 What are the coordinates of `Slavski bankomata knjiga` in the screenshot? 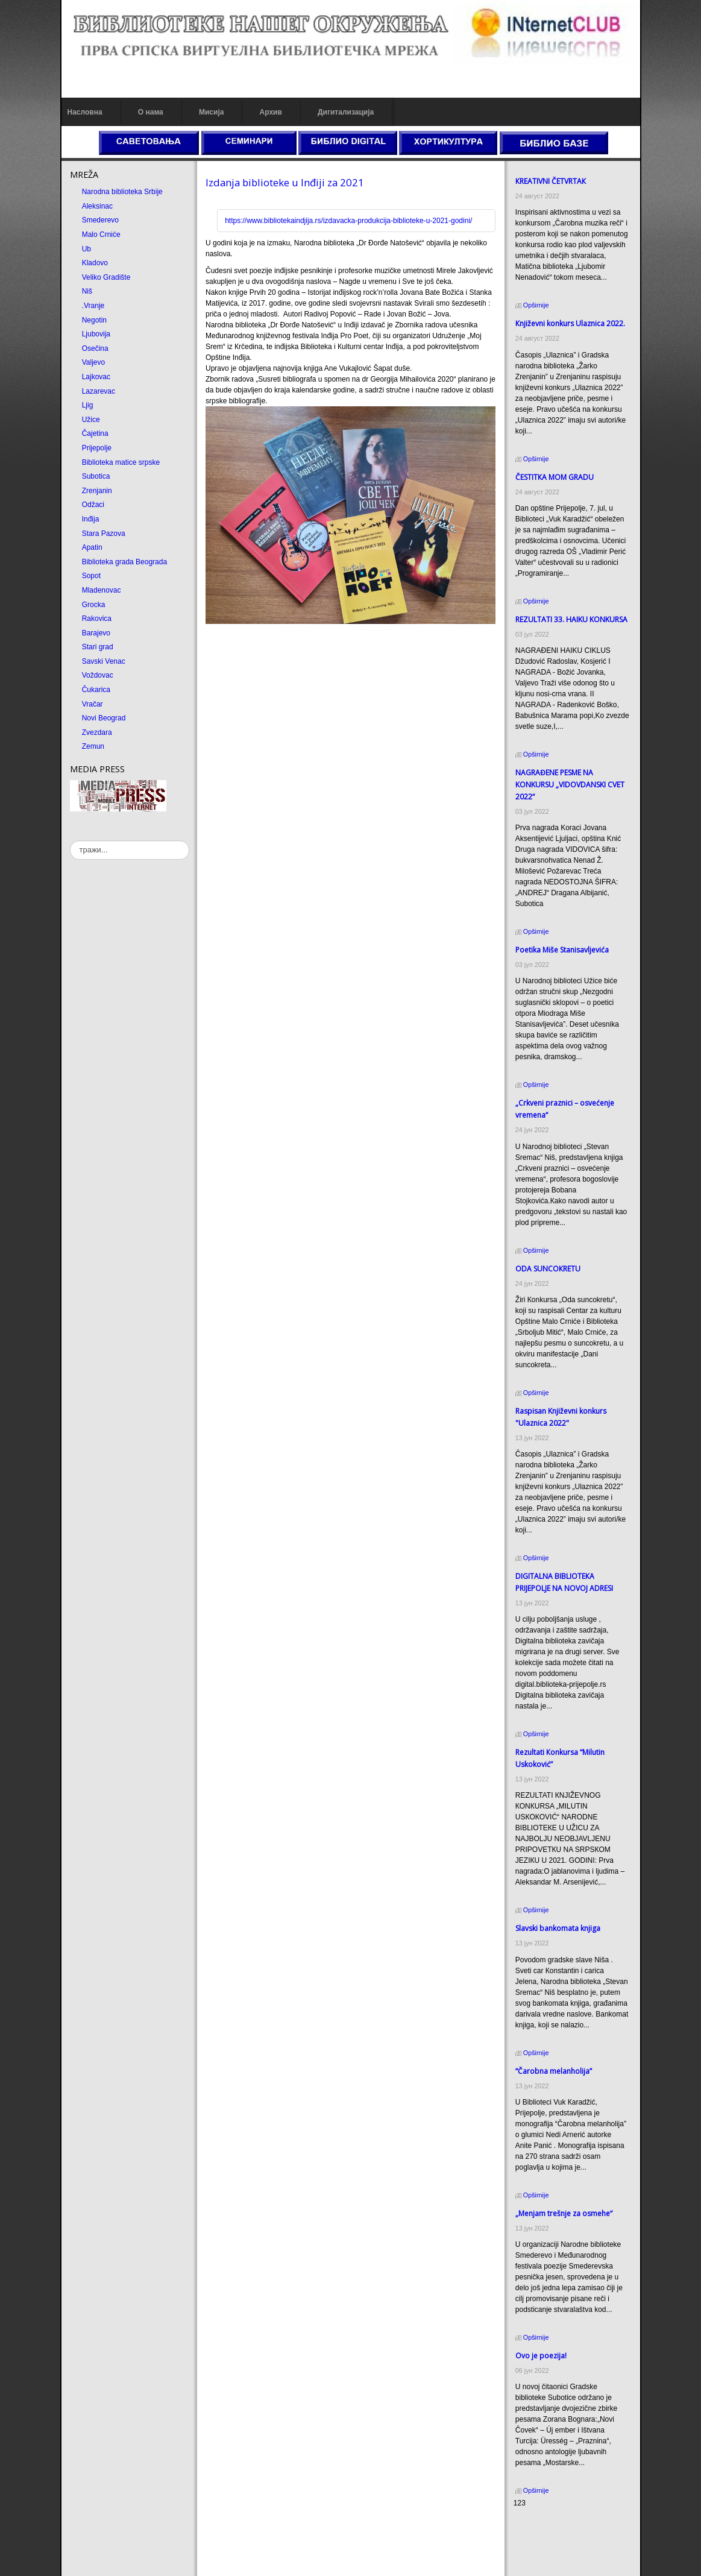 It's located at (557, 1928).